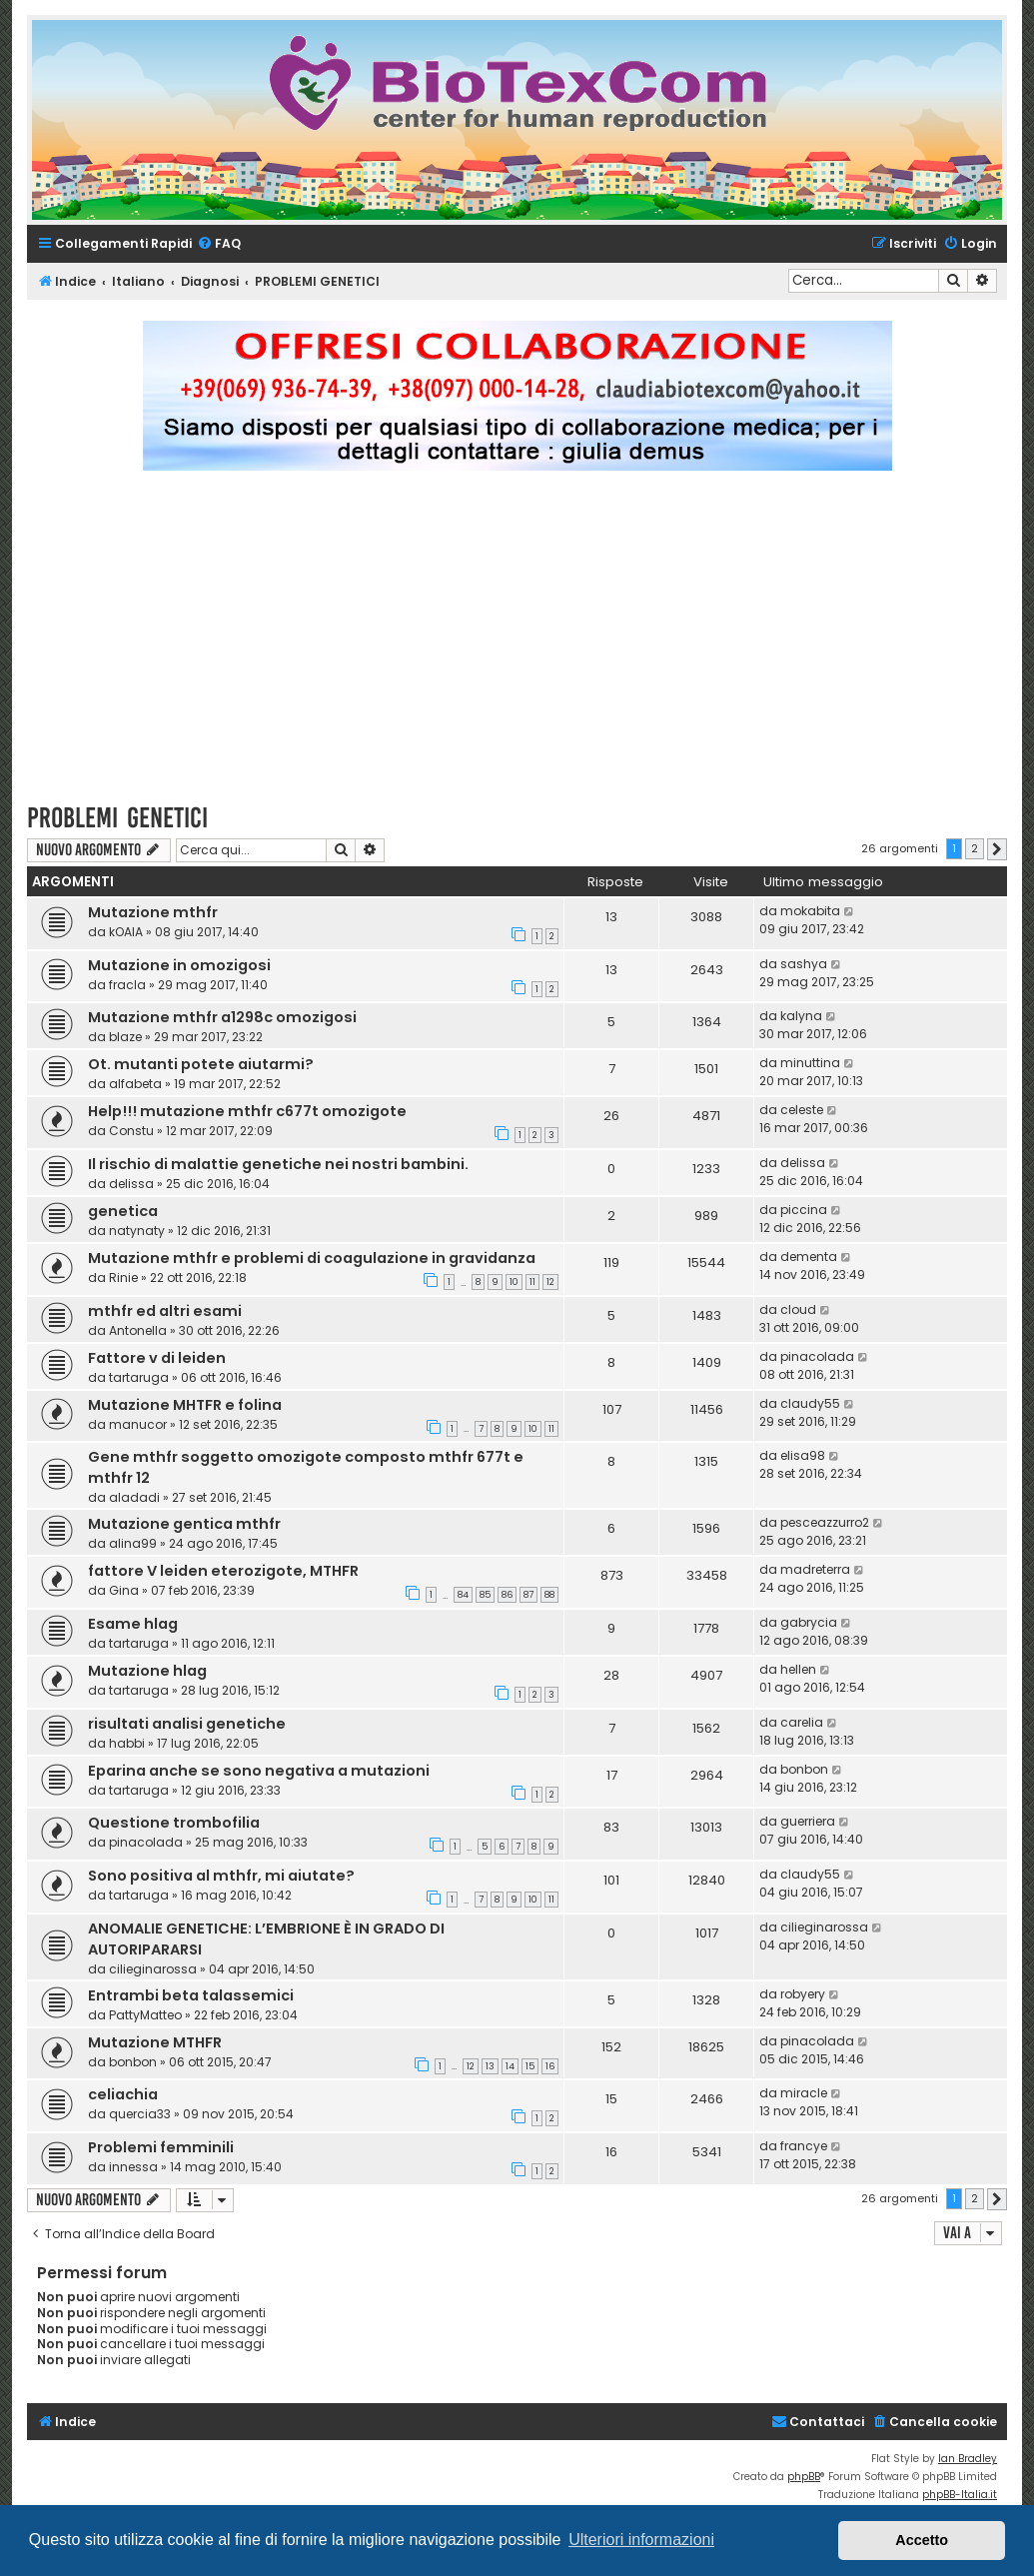 The width and height of the screenshot is (1034, 2576). What do you see at coordinates (222, 1017) in the screenshot?
I see `Mutazione mthfr a1298c omozigosi` at bounding box center [222, 1017].